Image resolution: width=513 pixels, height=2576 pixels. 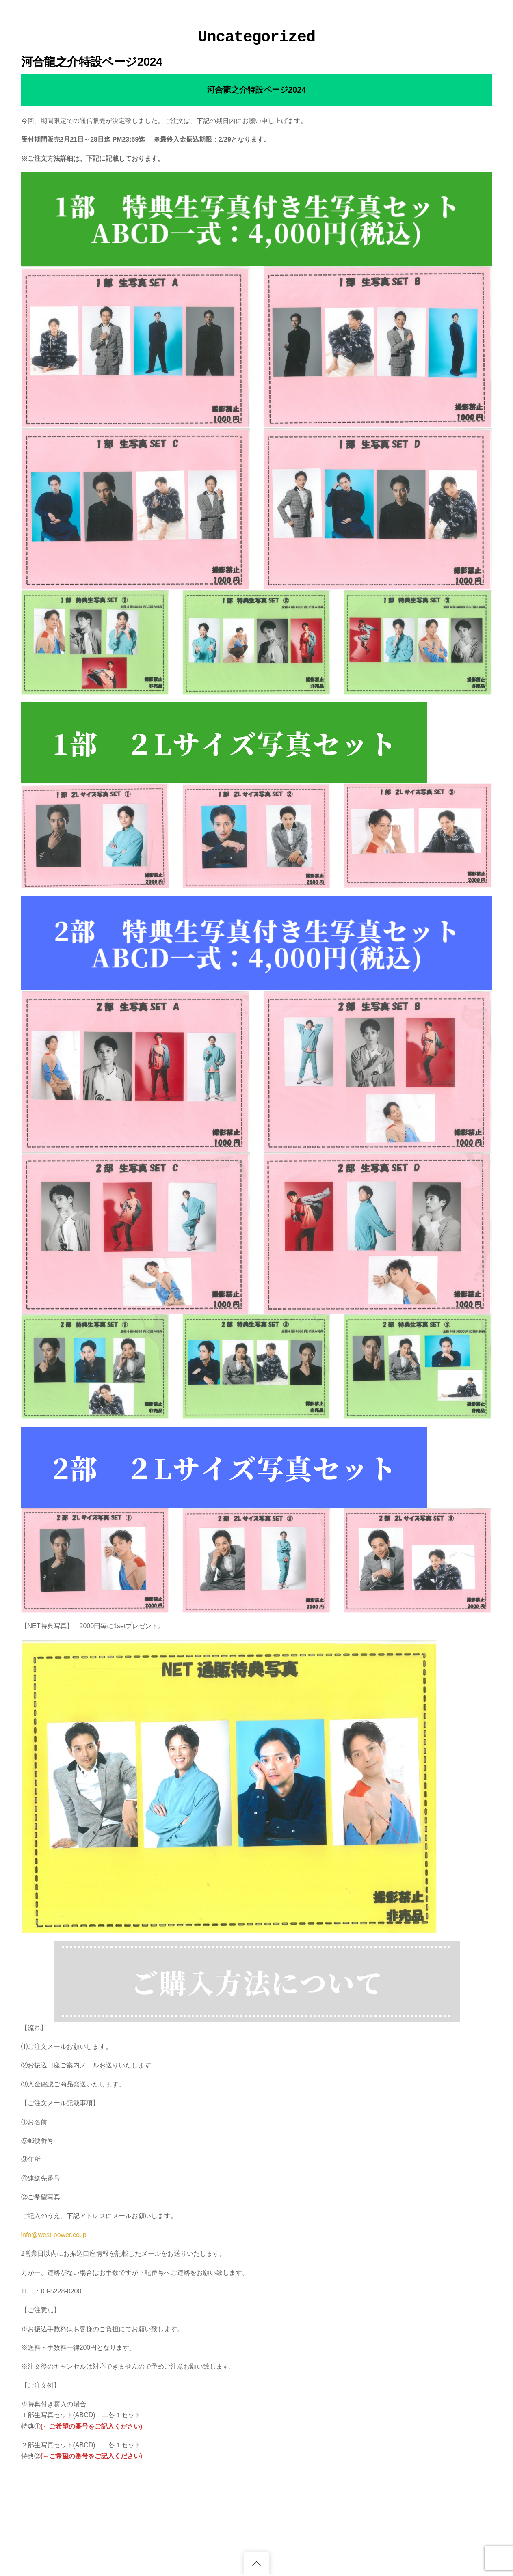 I want to click on [Back to top], so click(x=256, y=2563).